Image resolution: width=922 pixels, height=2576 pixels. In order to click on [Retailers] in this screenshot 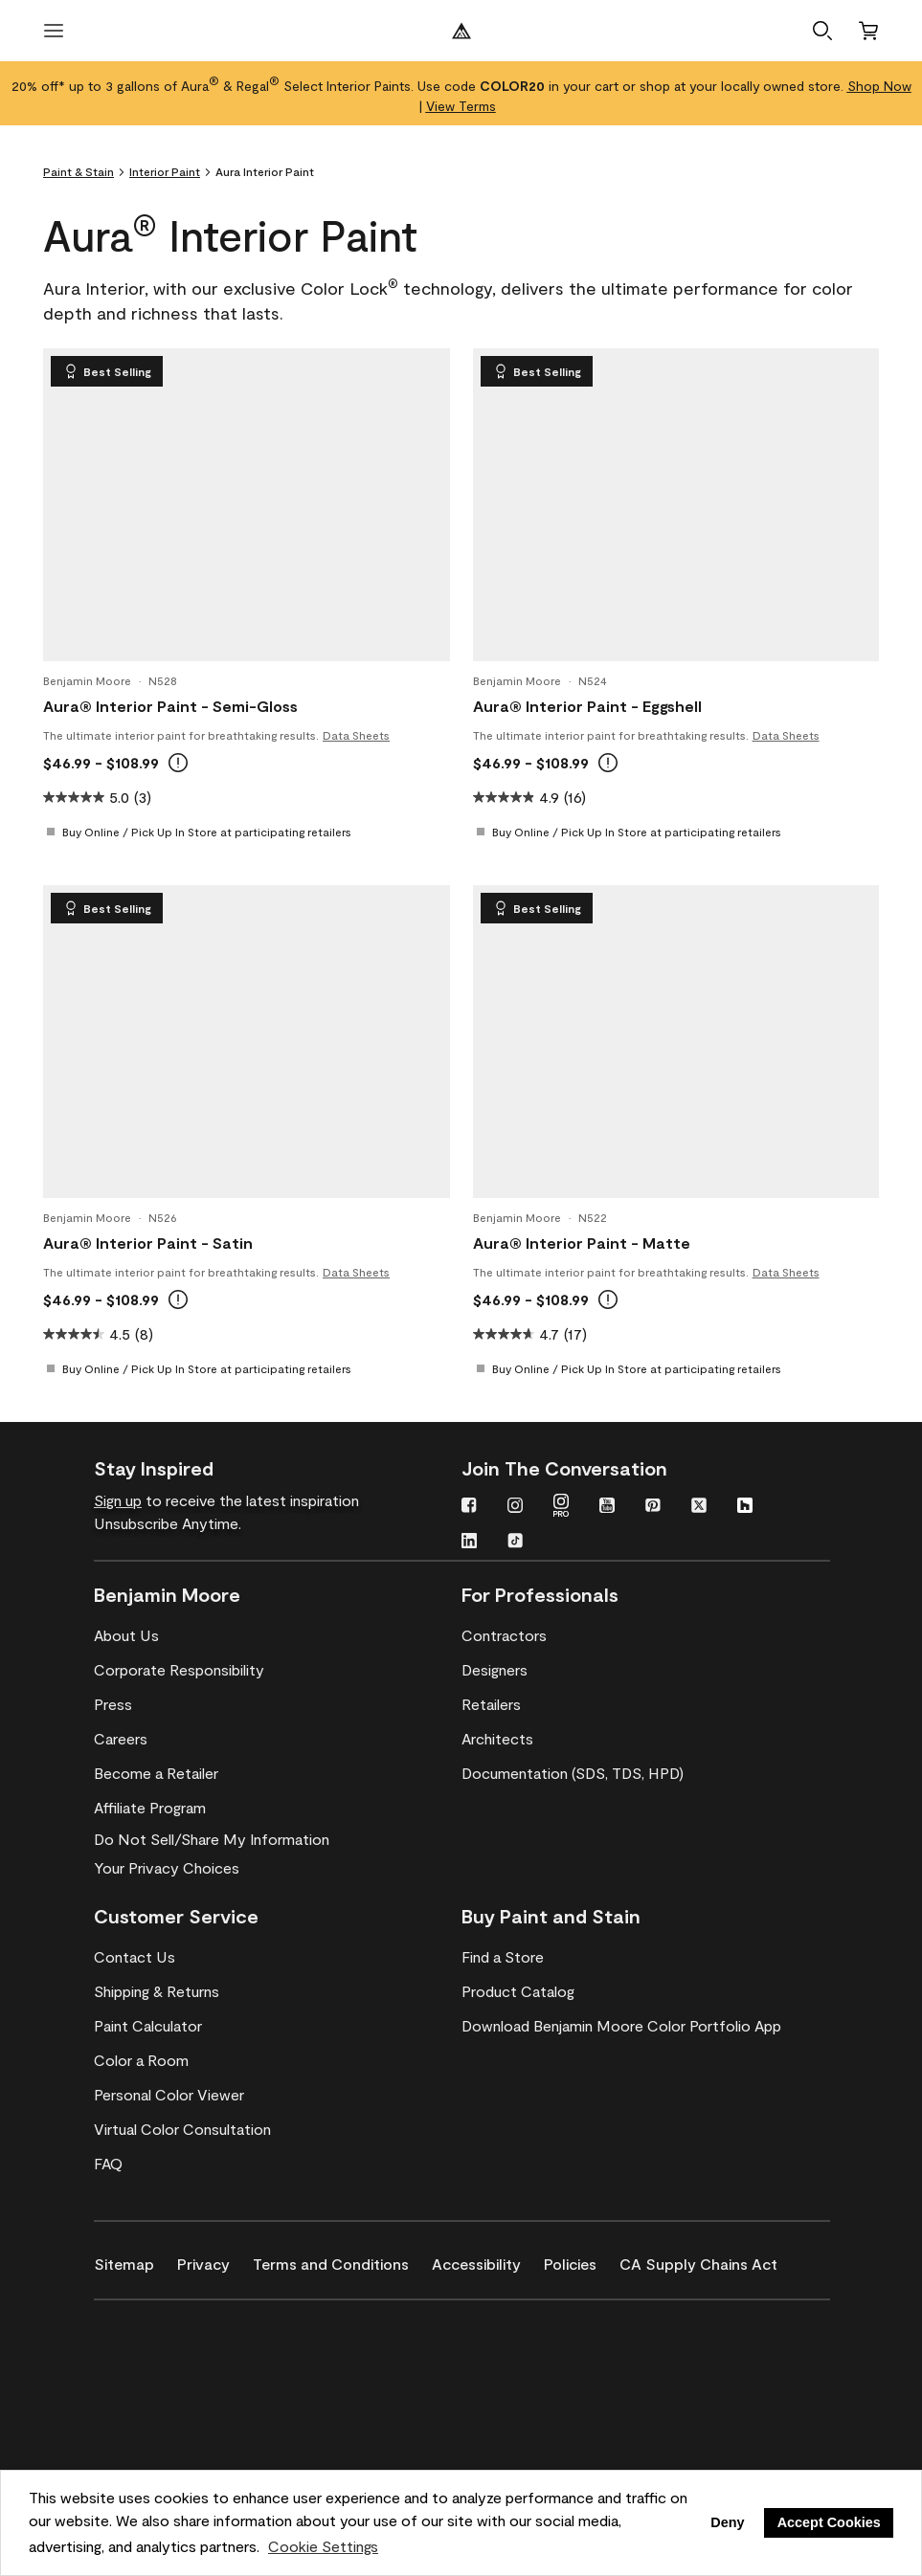, I will do `click(491, 1704)`.